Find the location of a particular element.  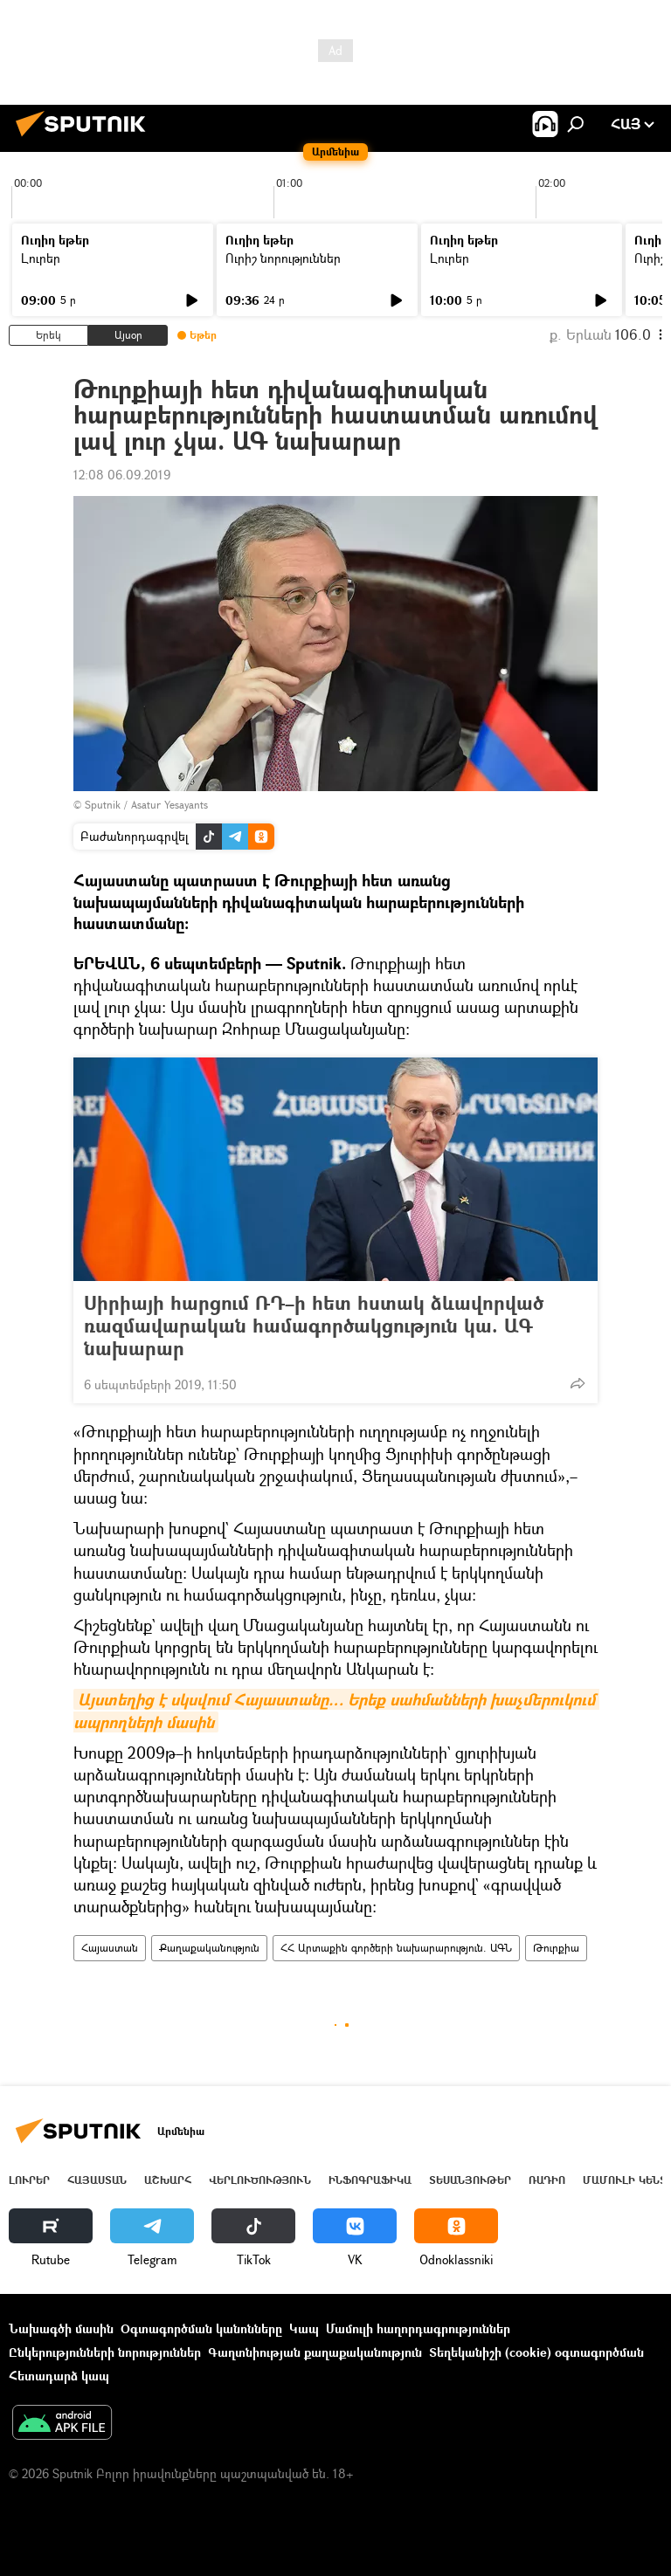

Լուրեր is located at coordinates (40, 258).